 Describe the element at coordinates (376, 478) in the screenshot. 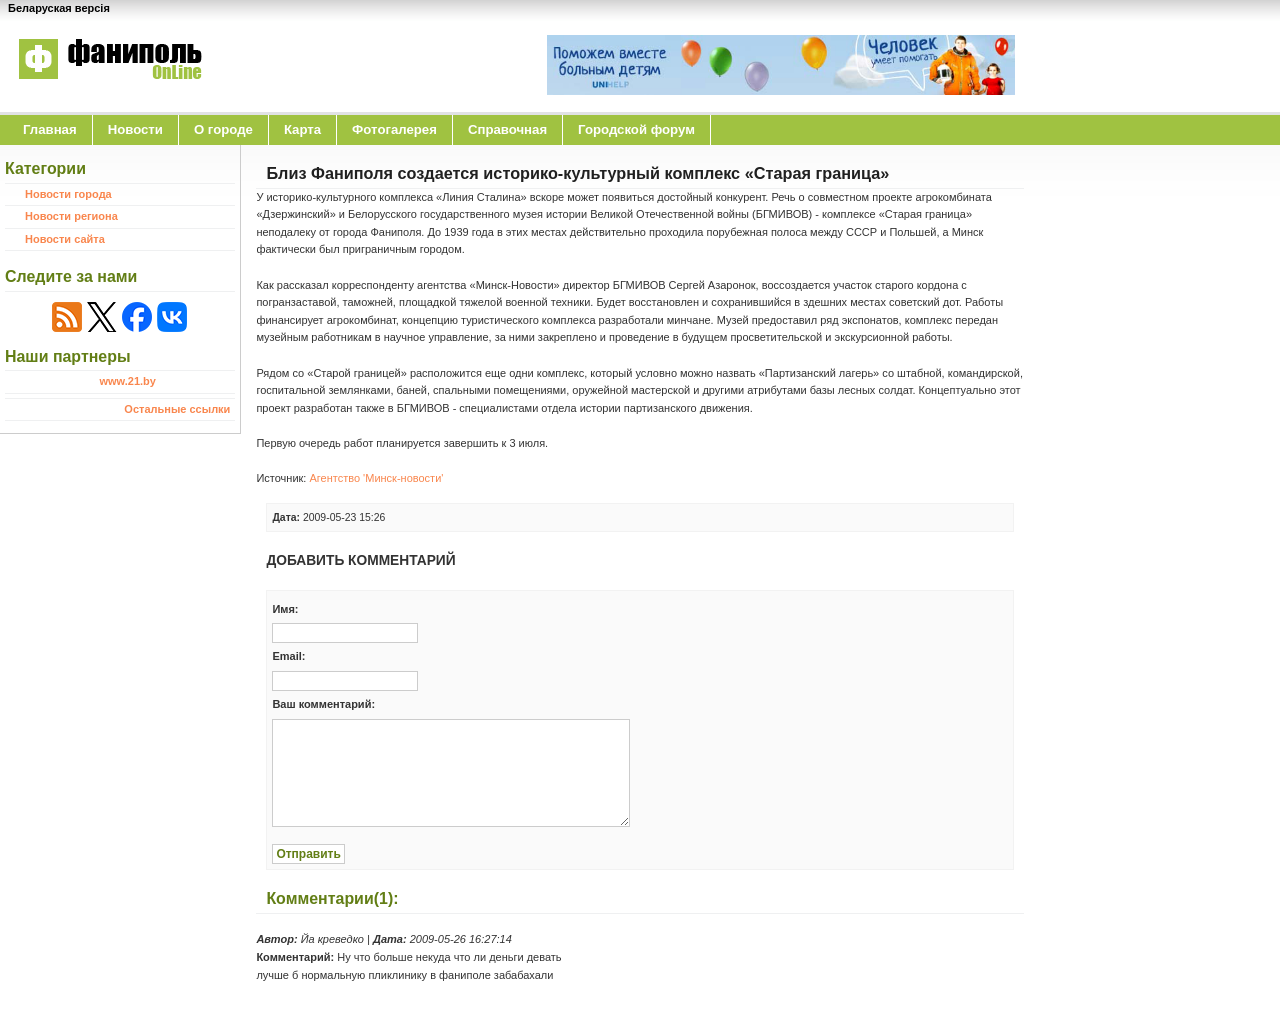

I see `Агентство 'Минск-новости'` at that location.